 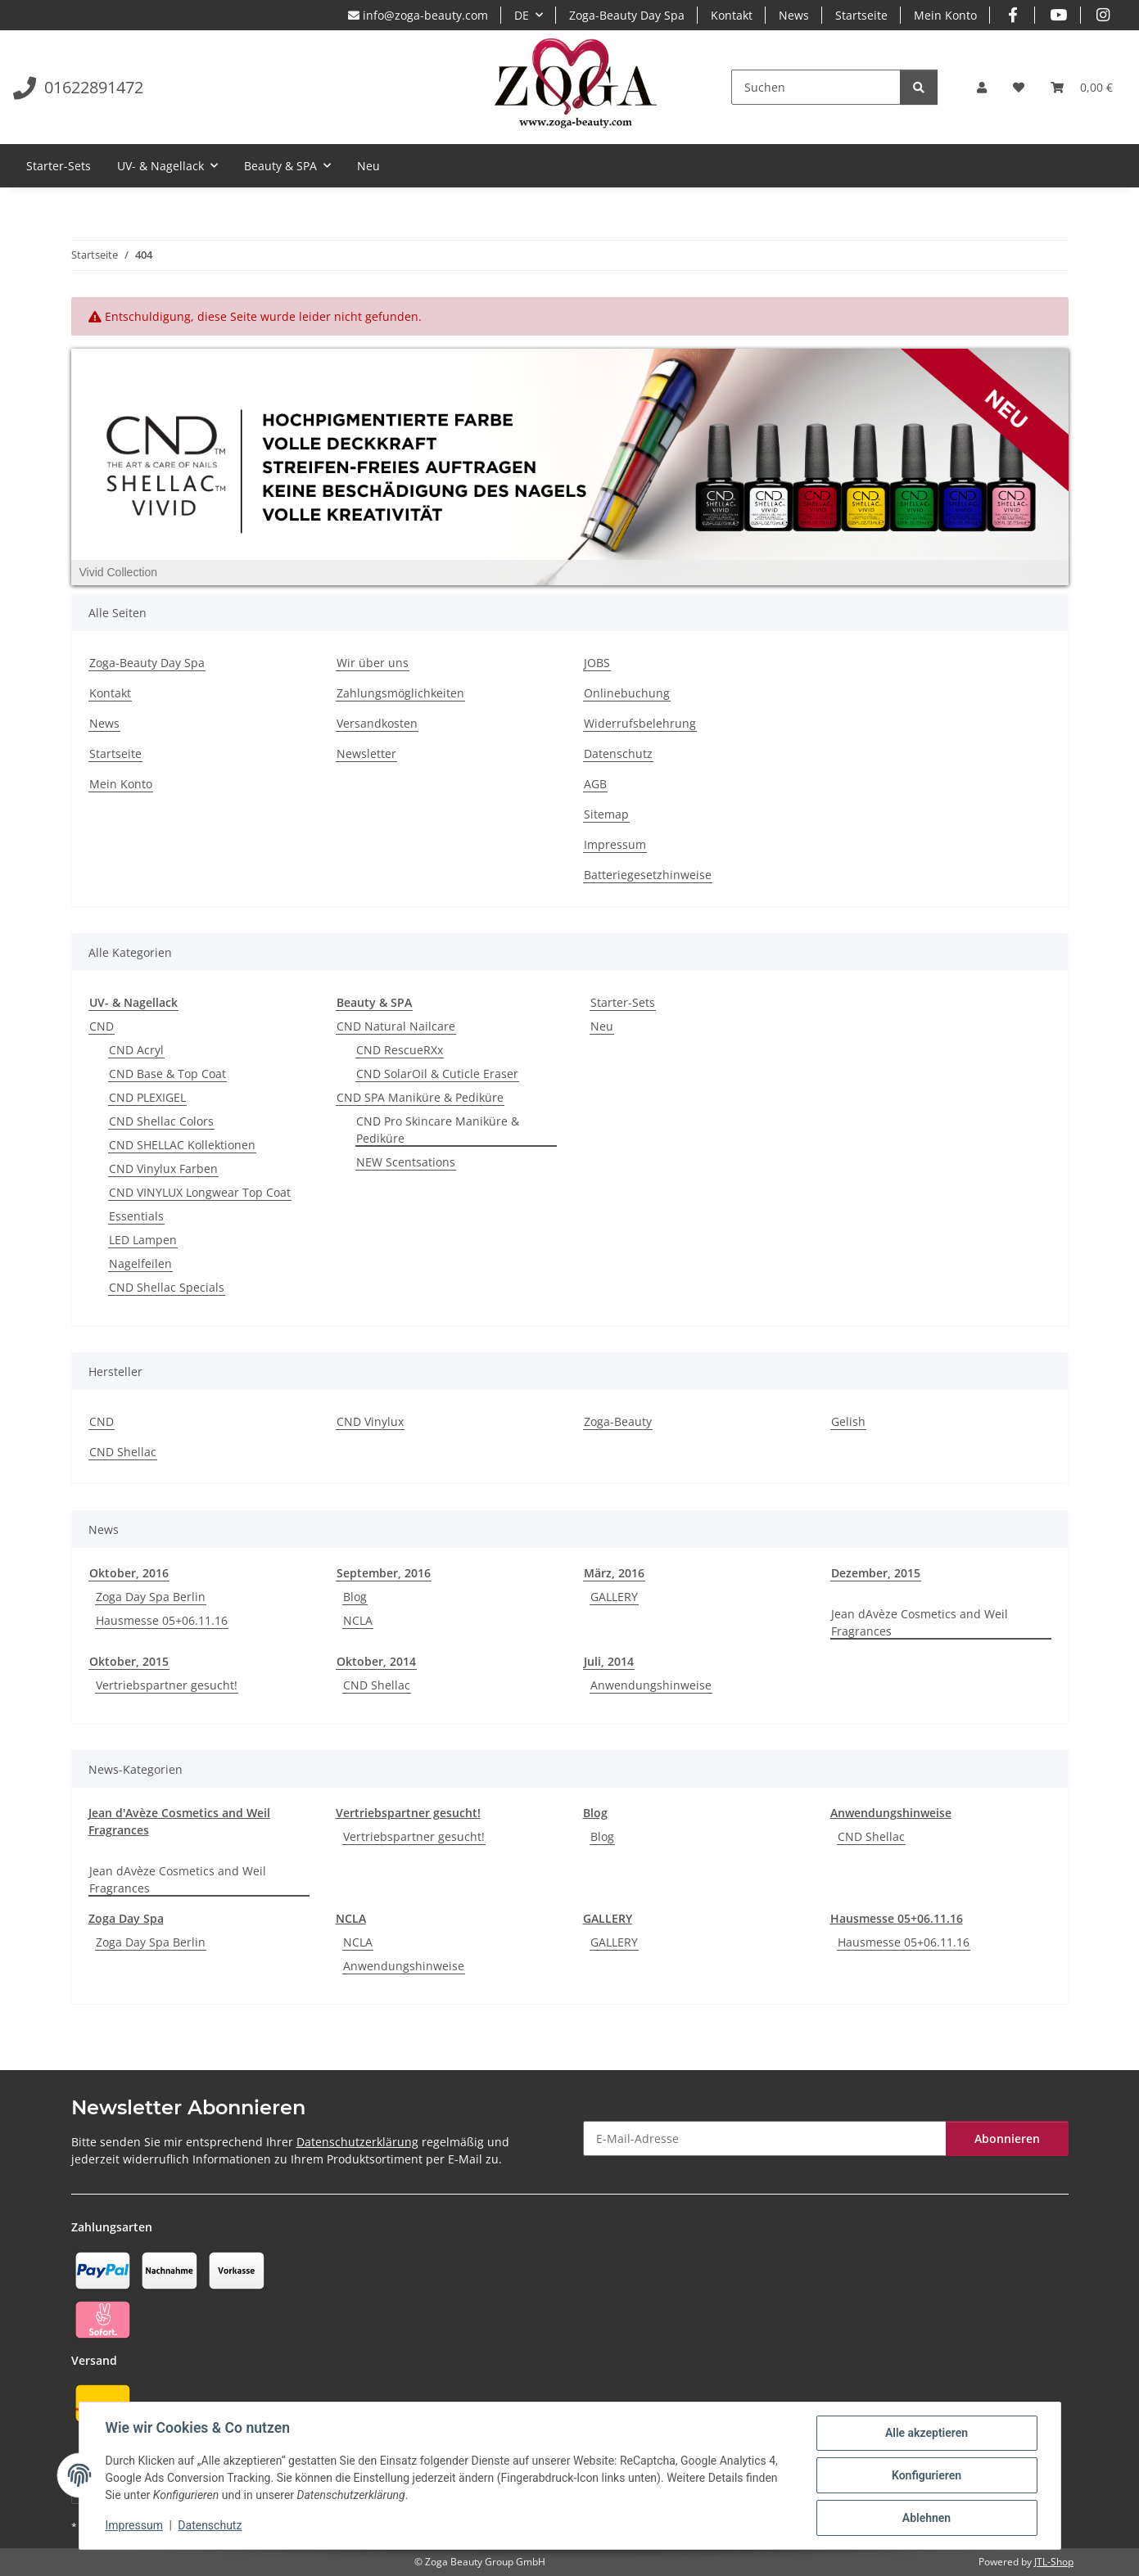 I want to click on Batteriegesetzhinweise, so click(x=648, y=874).